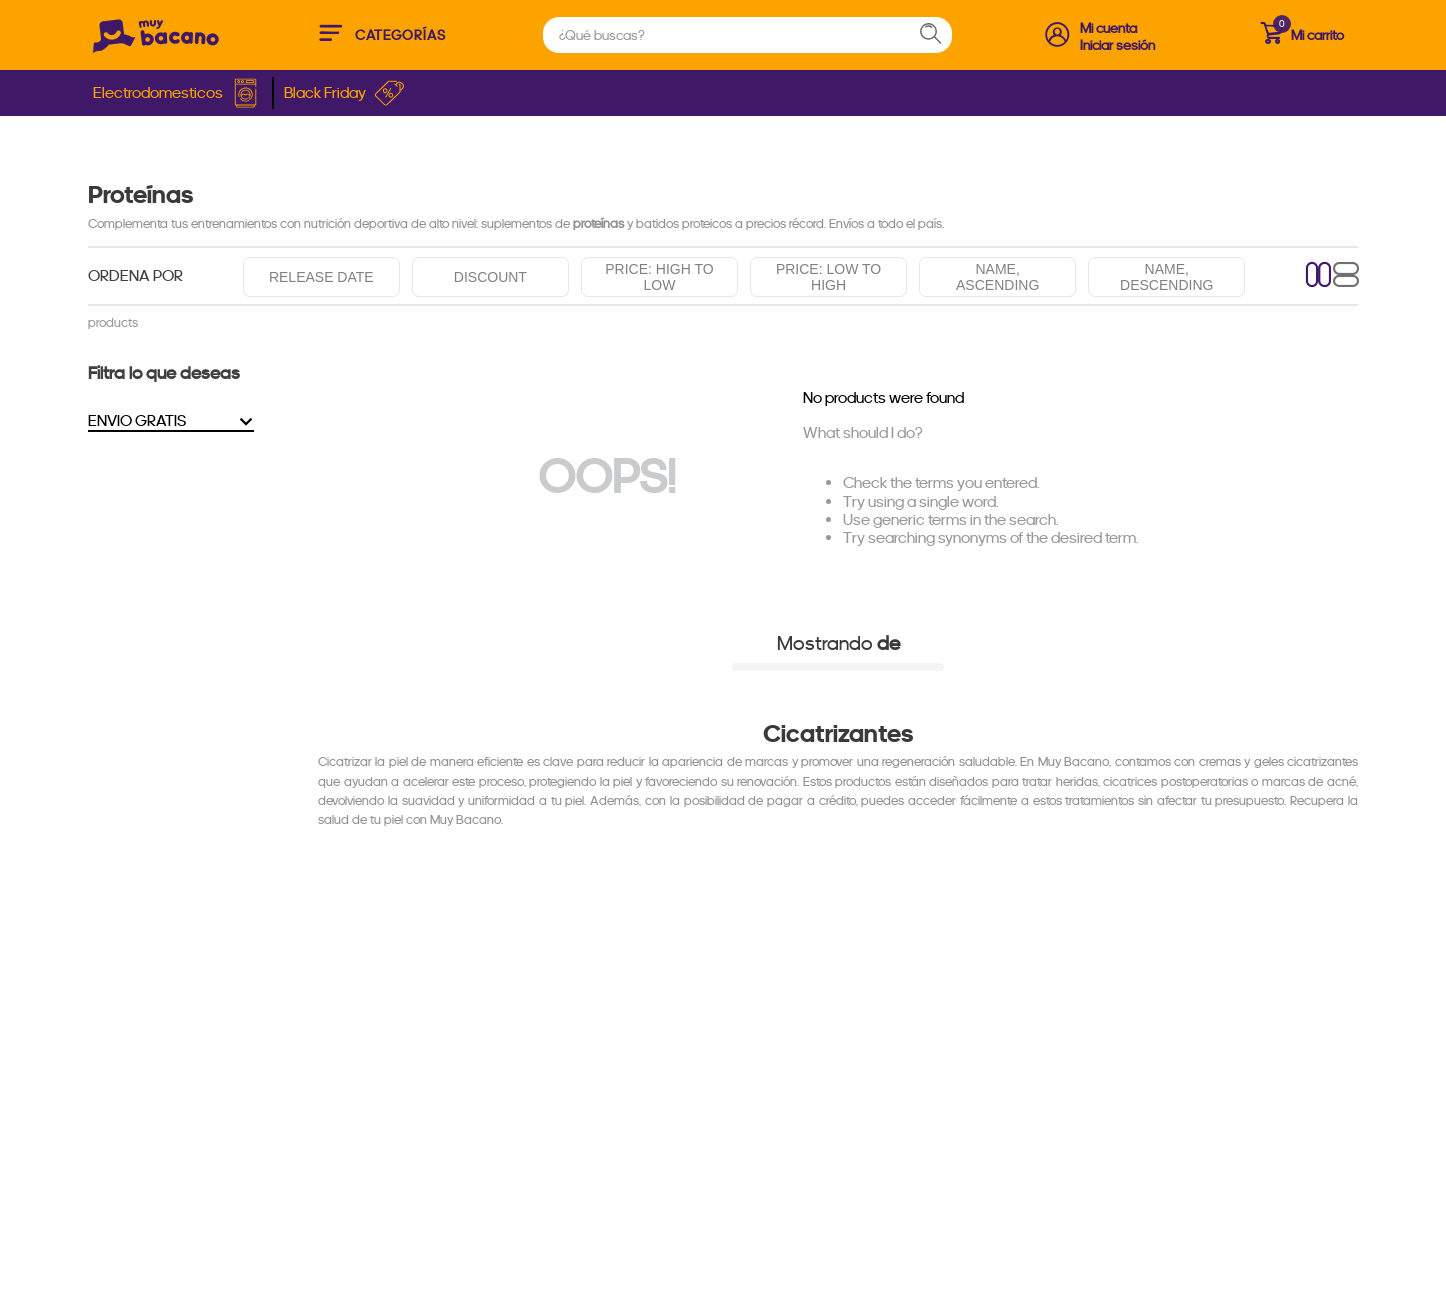 The image size is (1446, 1297). What do you see at coordinates (747, 35) in the screenshot?
I see `[combobox]` at bounding box center [747, 35].